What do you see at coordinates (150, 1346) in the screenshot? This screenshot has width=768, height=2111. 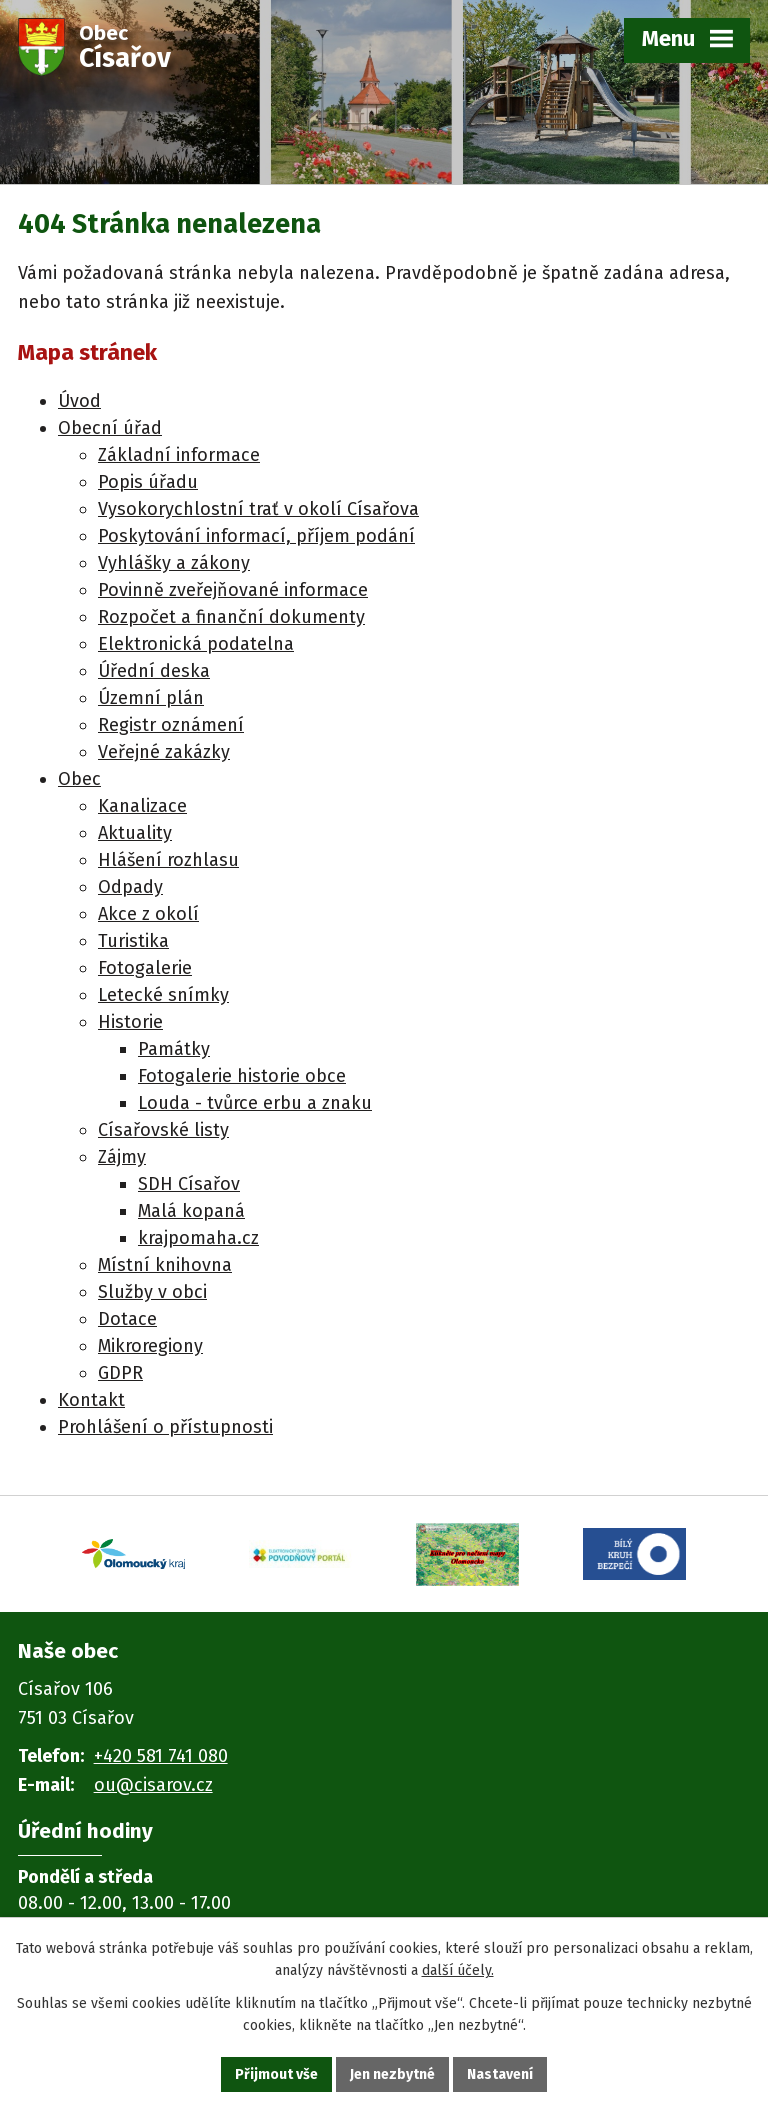 I see `Mikroregiony` at bounding box center [150, 1346].